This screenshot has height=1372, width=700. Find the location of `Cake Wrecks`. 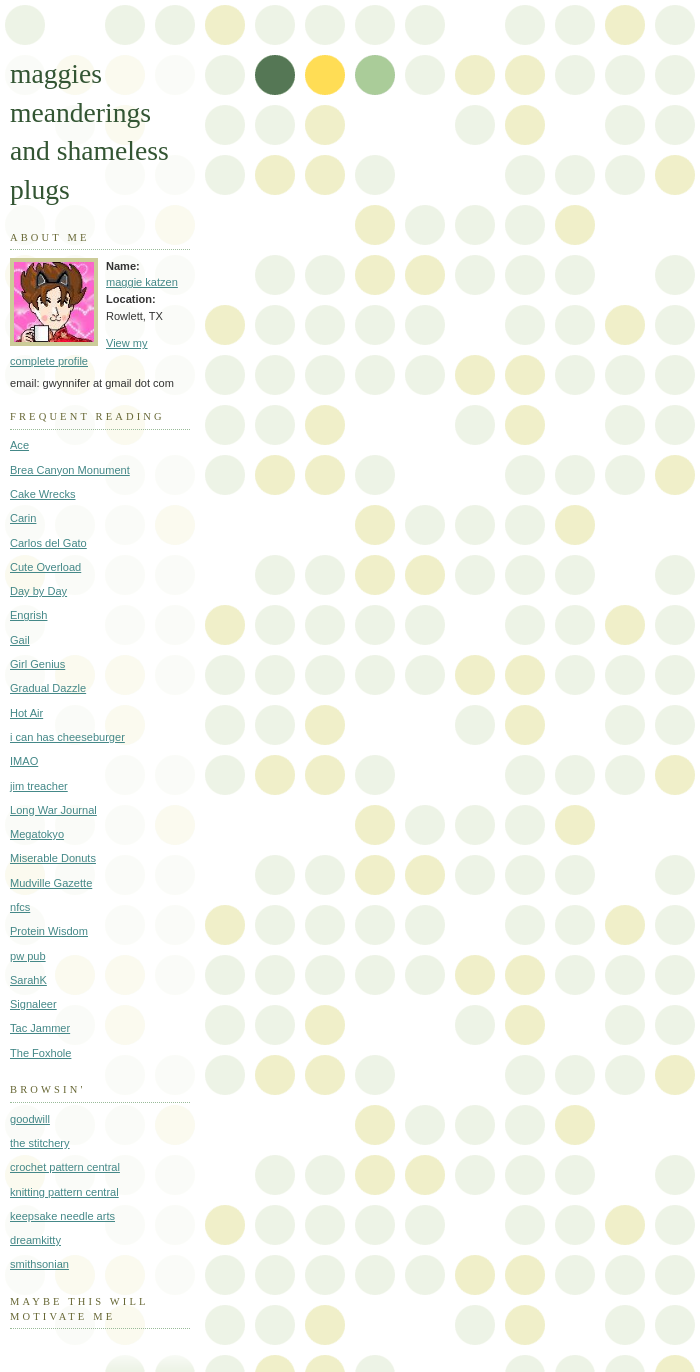

Cake Wrecks is located at coordinates (42, 494).